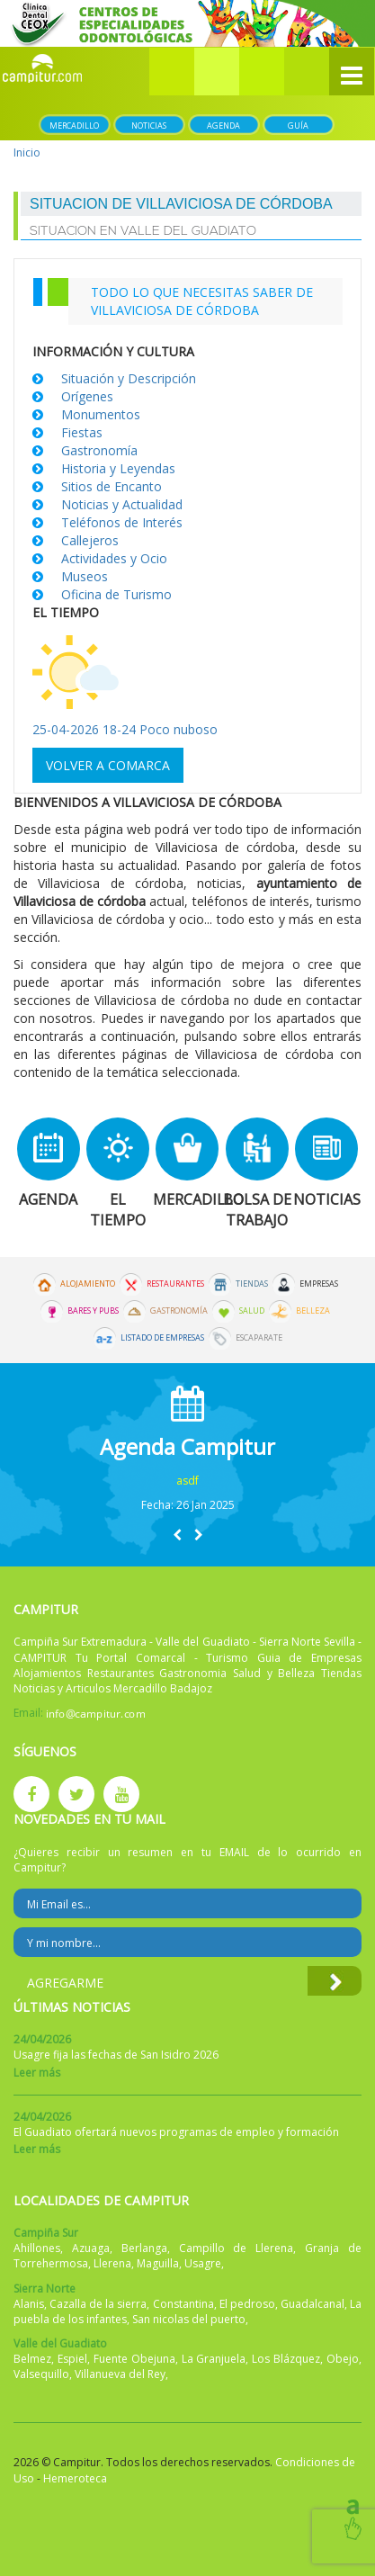 The image size is (375, 2576). I want to click on San nicolas del puerto, so click(189, 2319).